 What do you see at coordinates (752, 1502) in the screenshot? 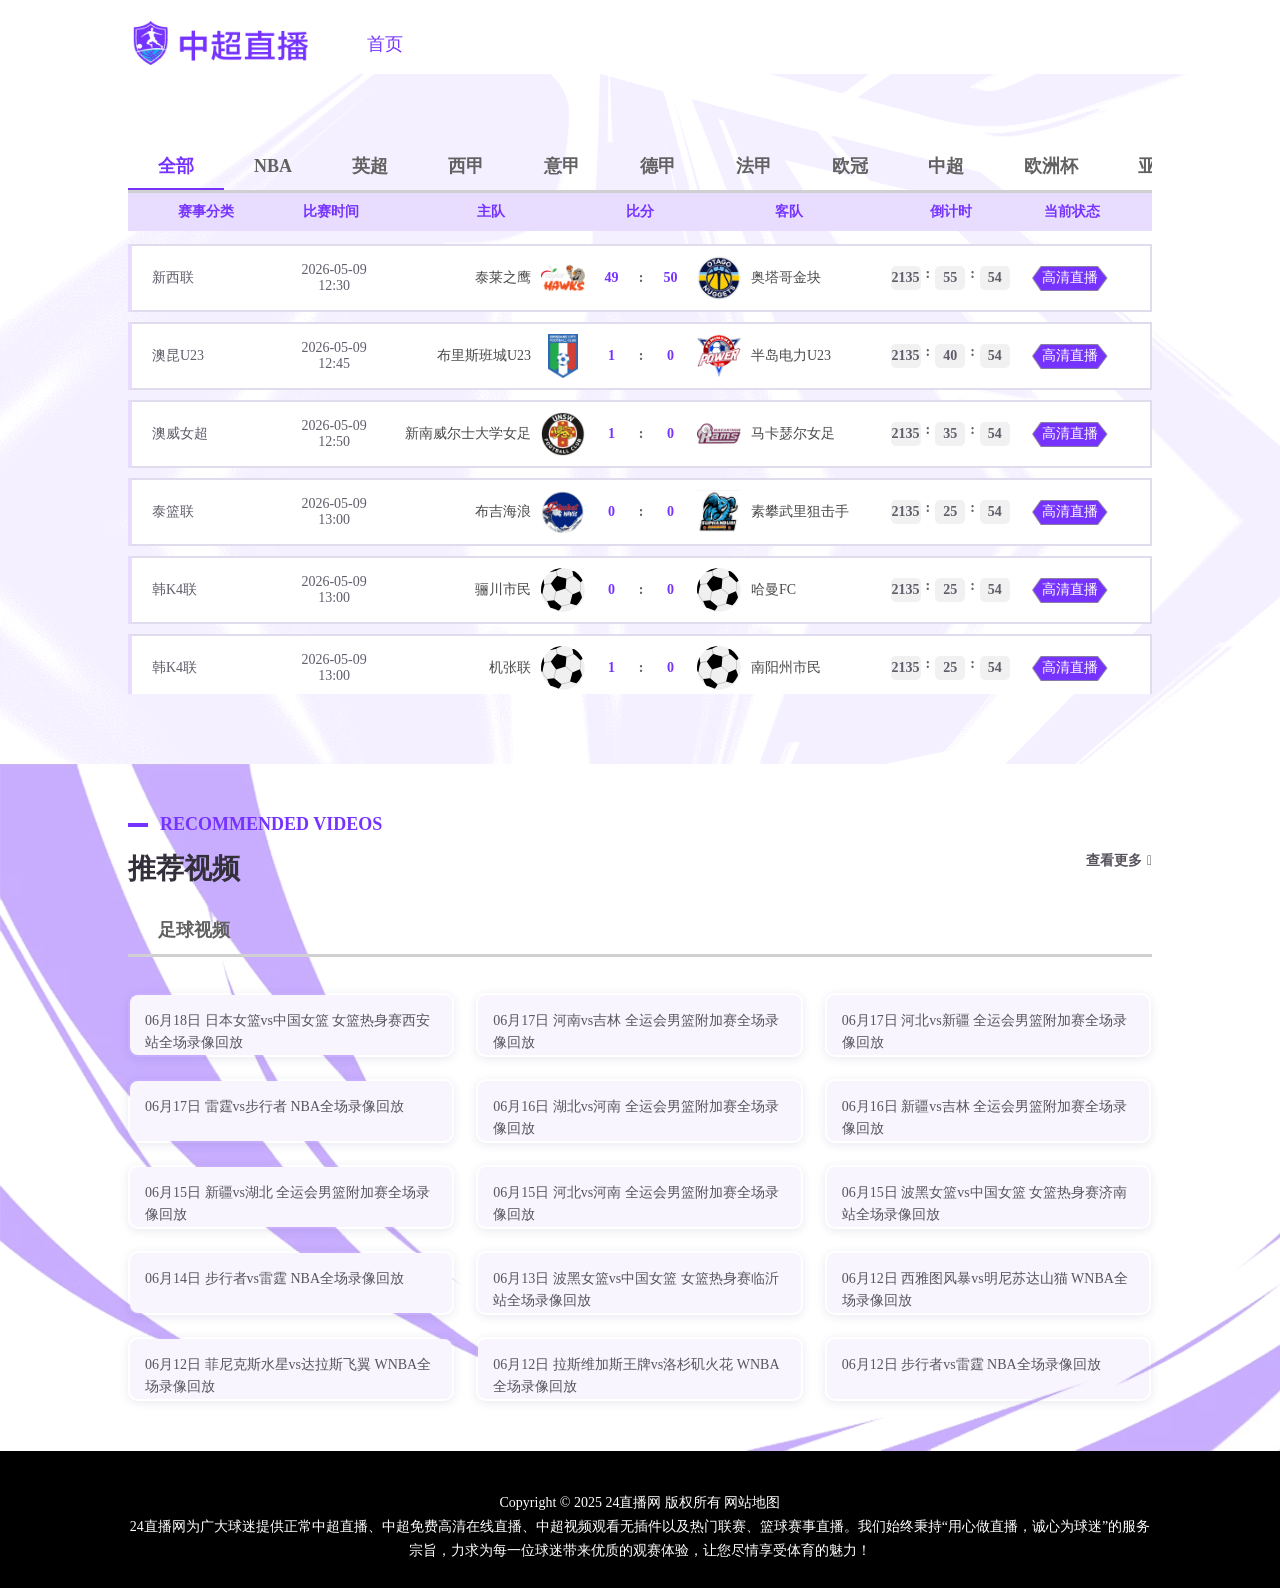
I see `网站地图` at bounding box center [752, 1502].